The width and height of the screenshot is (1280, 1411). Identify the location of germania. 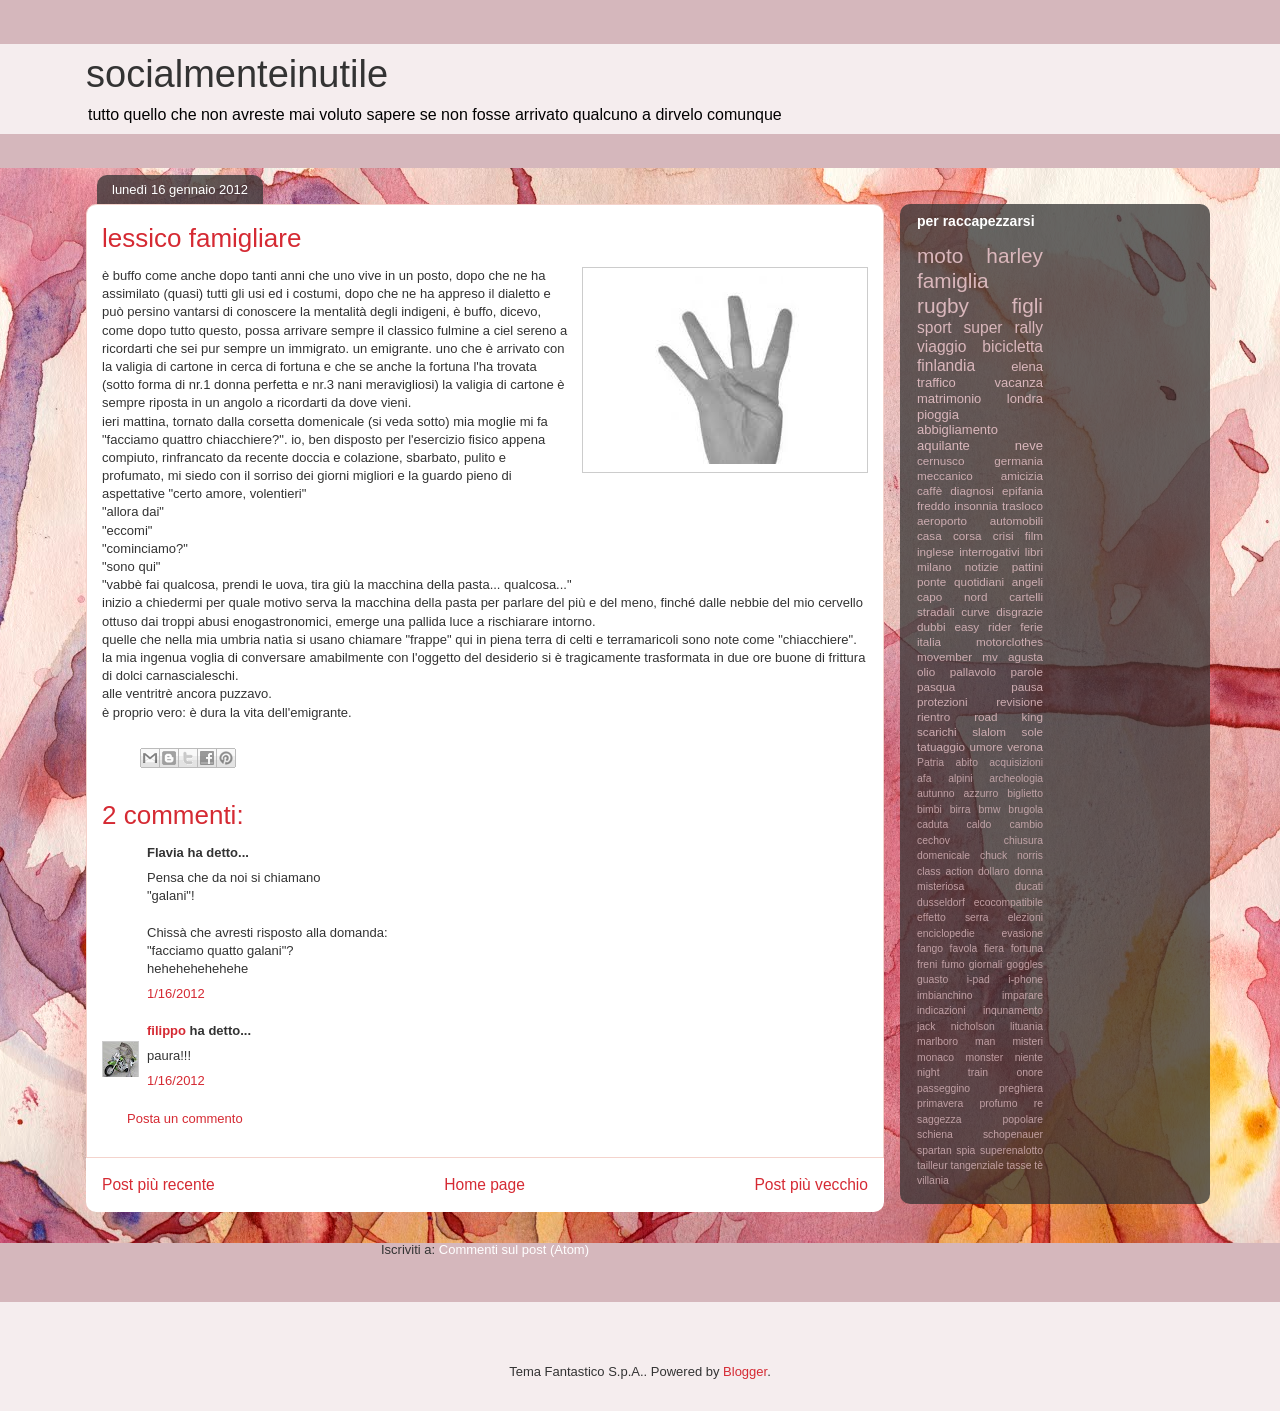
(1018, 460).